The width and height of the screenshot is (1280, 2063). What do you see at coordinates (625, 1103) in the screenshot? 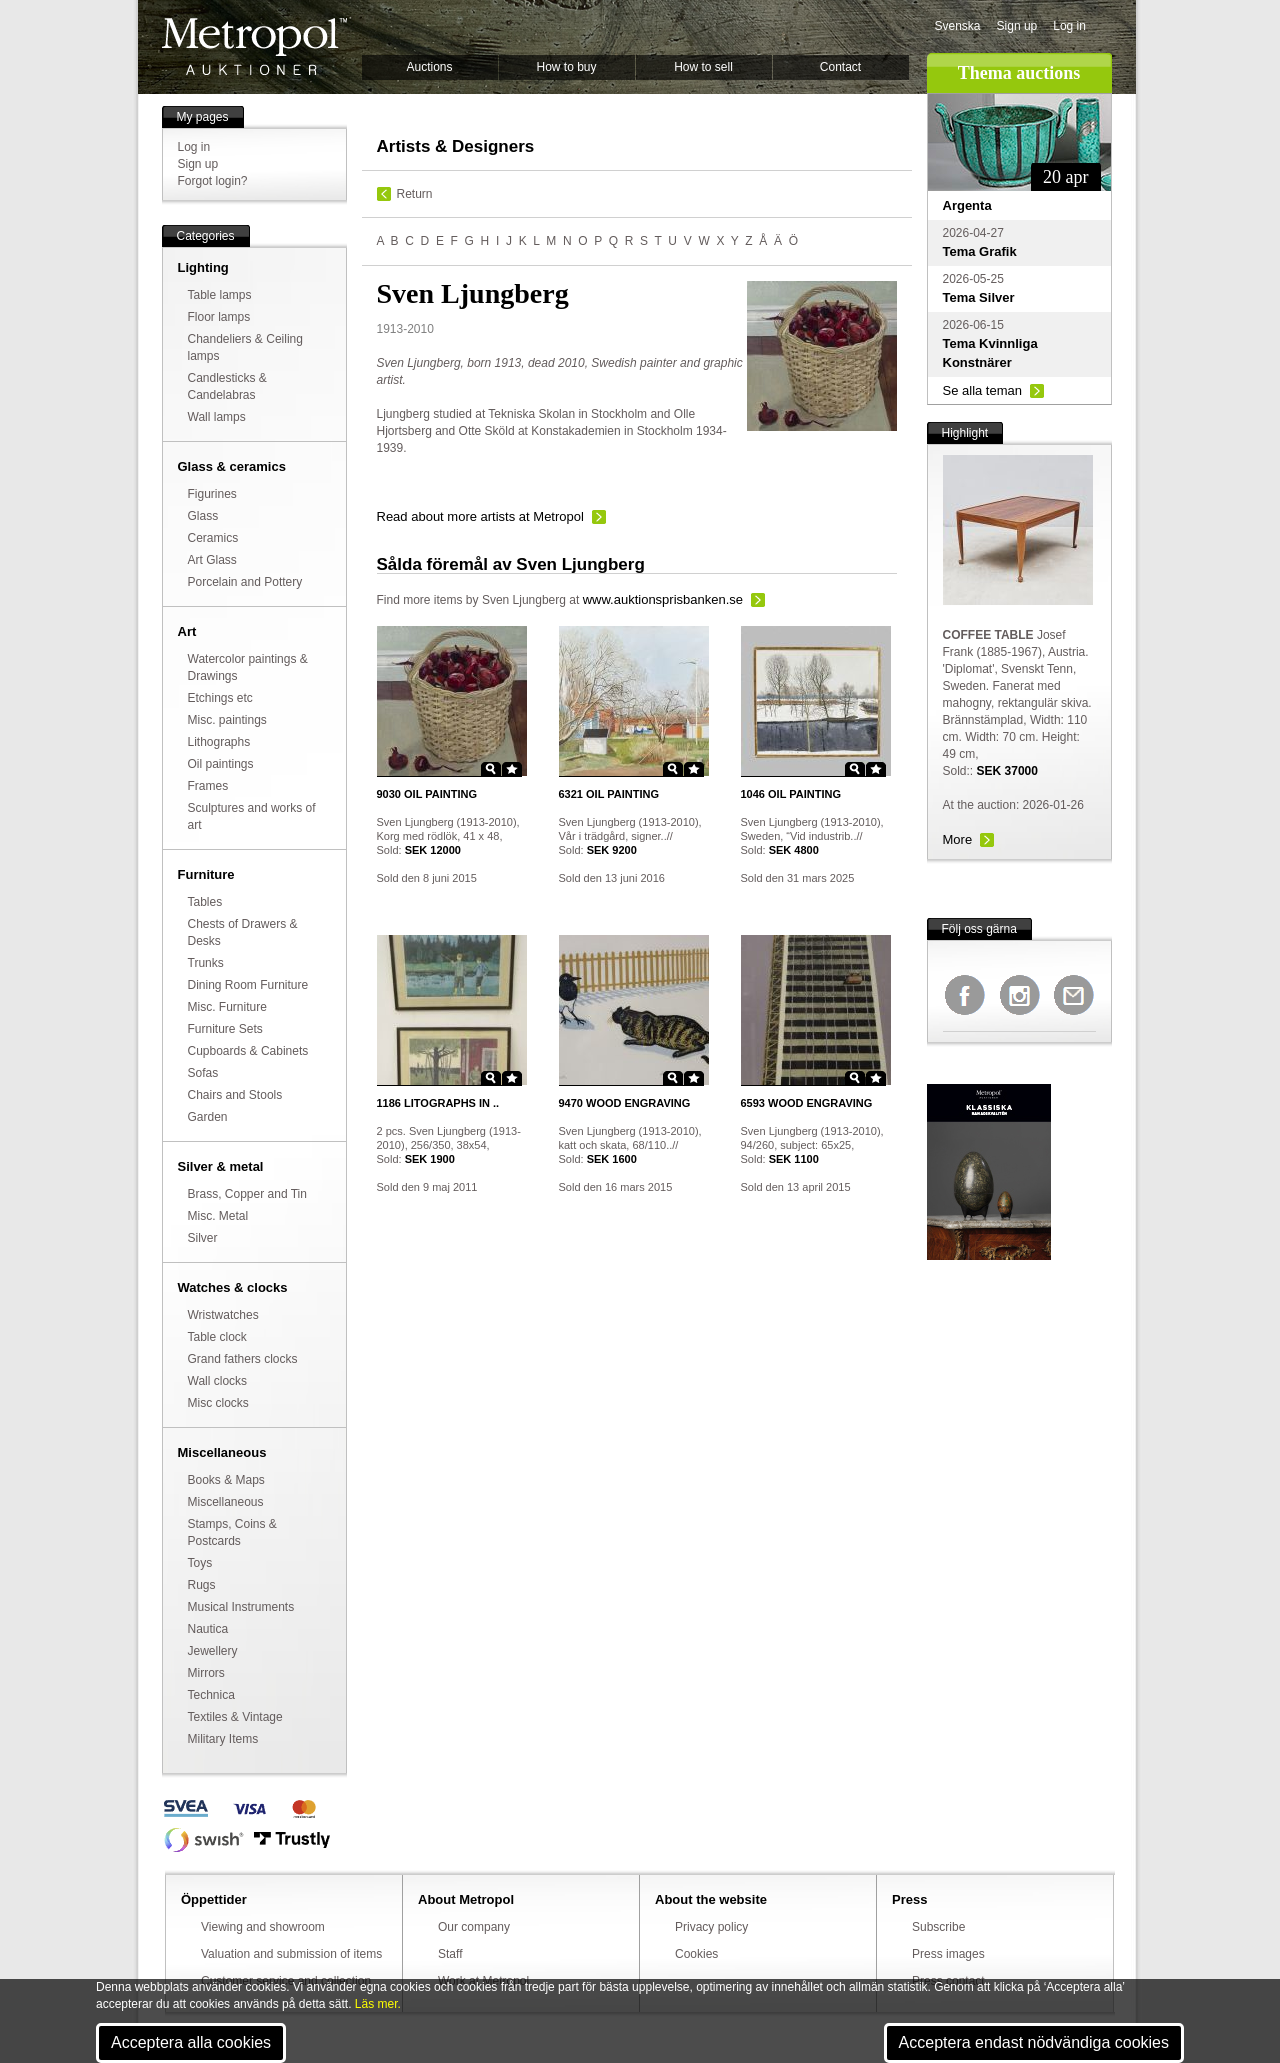
I see `WOOD ENGRAVING` at bounding box center [625, 1103].